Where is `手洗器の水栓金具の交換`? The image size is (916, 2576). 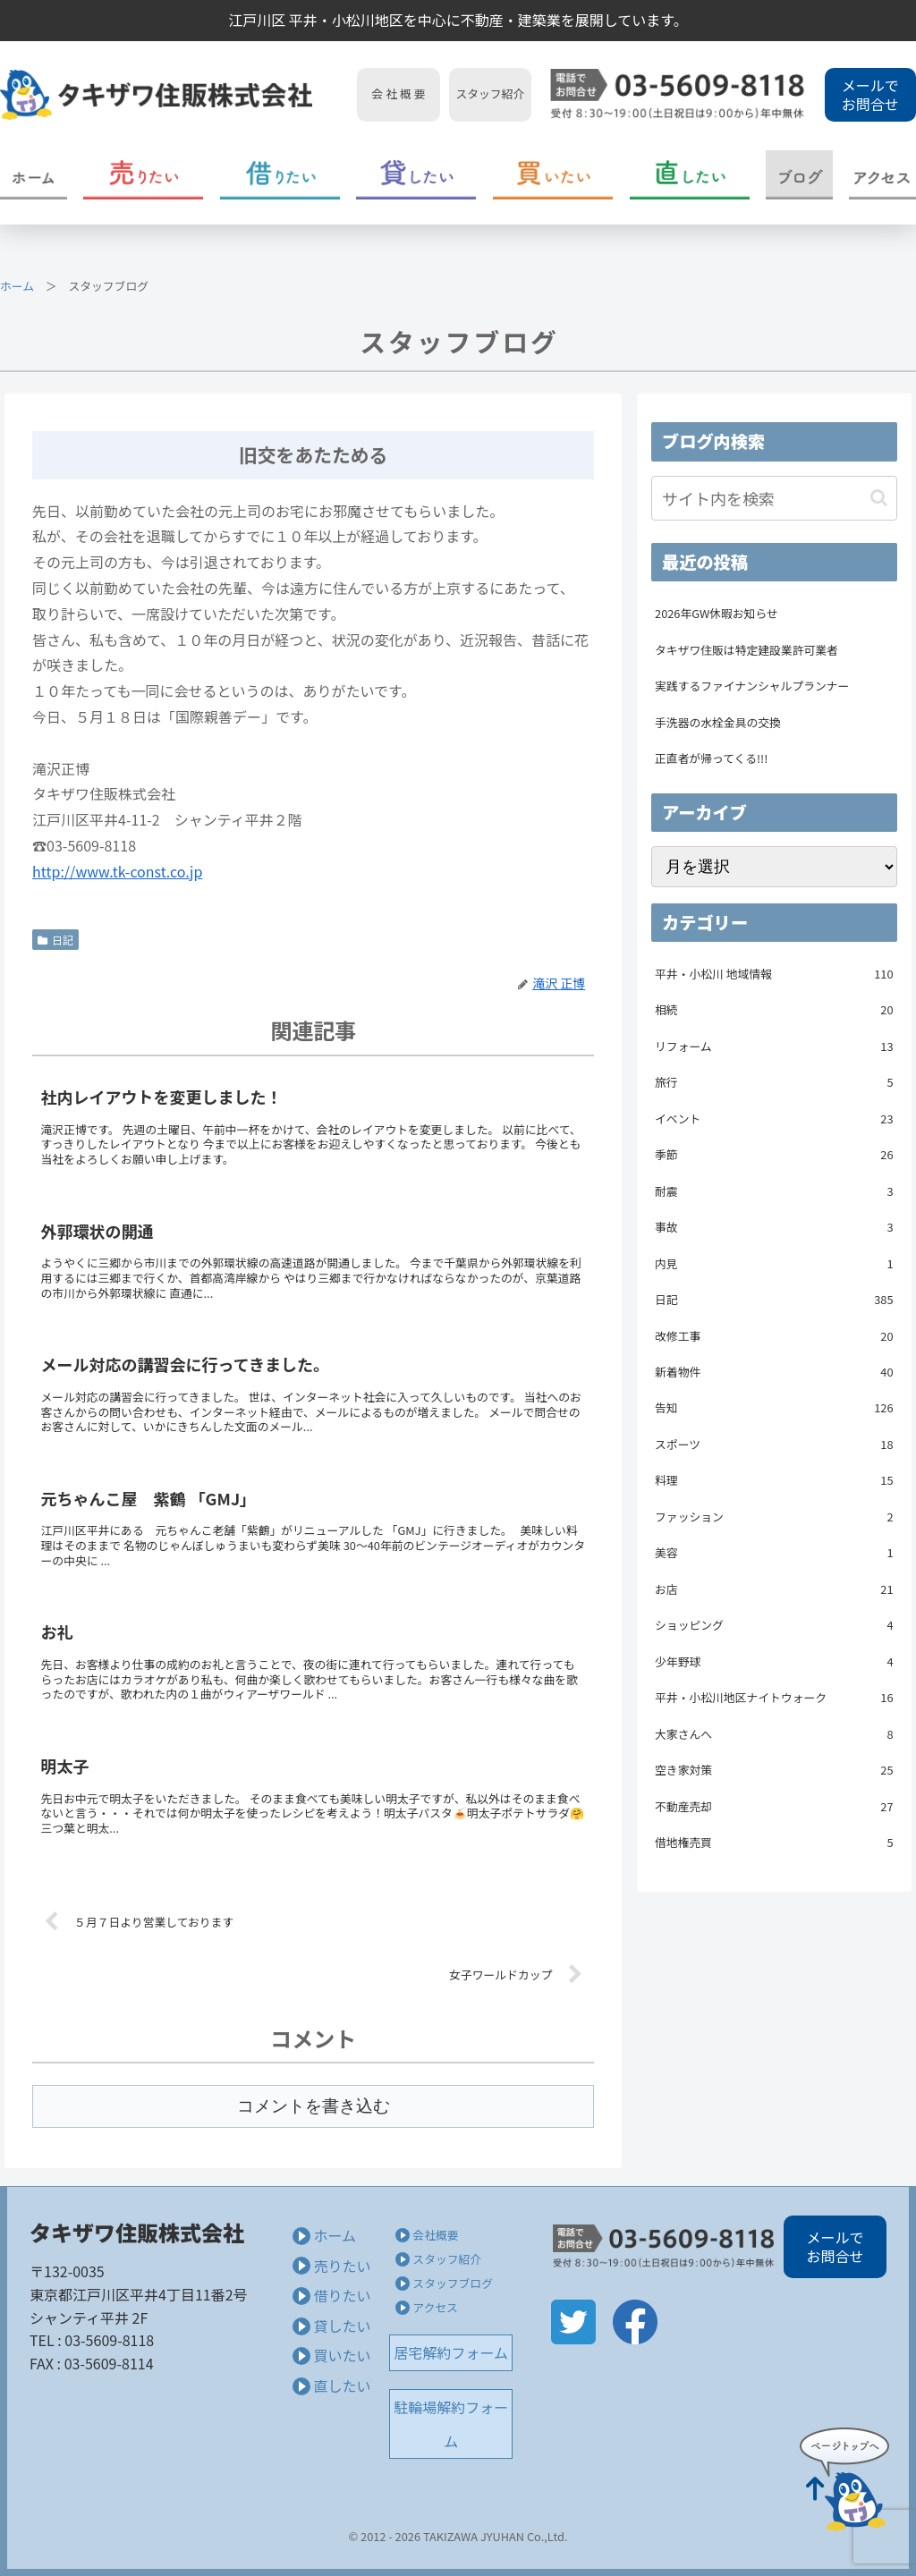
手洗器の水栓金具の交換 is located at coordinates (718, 722).